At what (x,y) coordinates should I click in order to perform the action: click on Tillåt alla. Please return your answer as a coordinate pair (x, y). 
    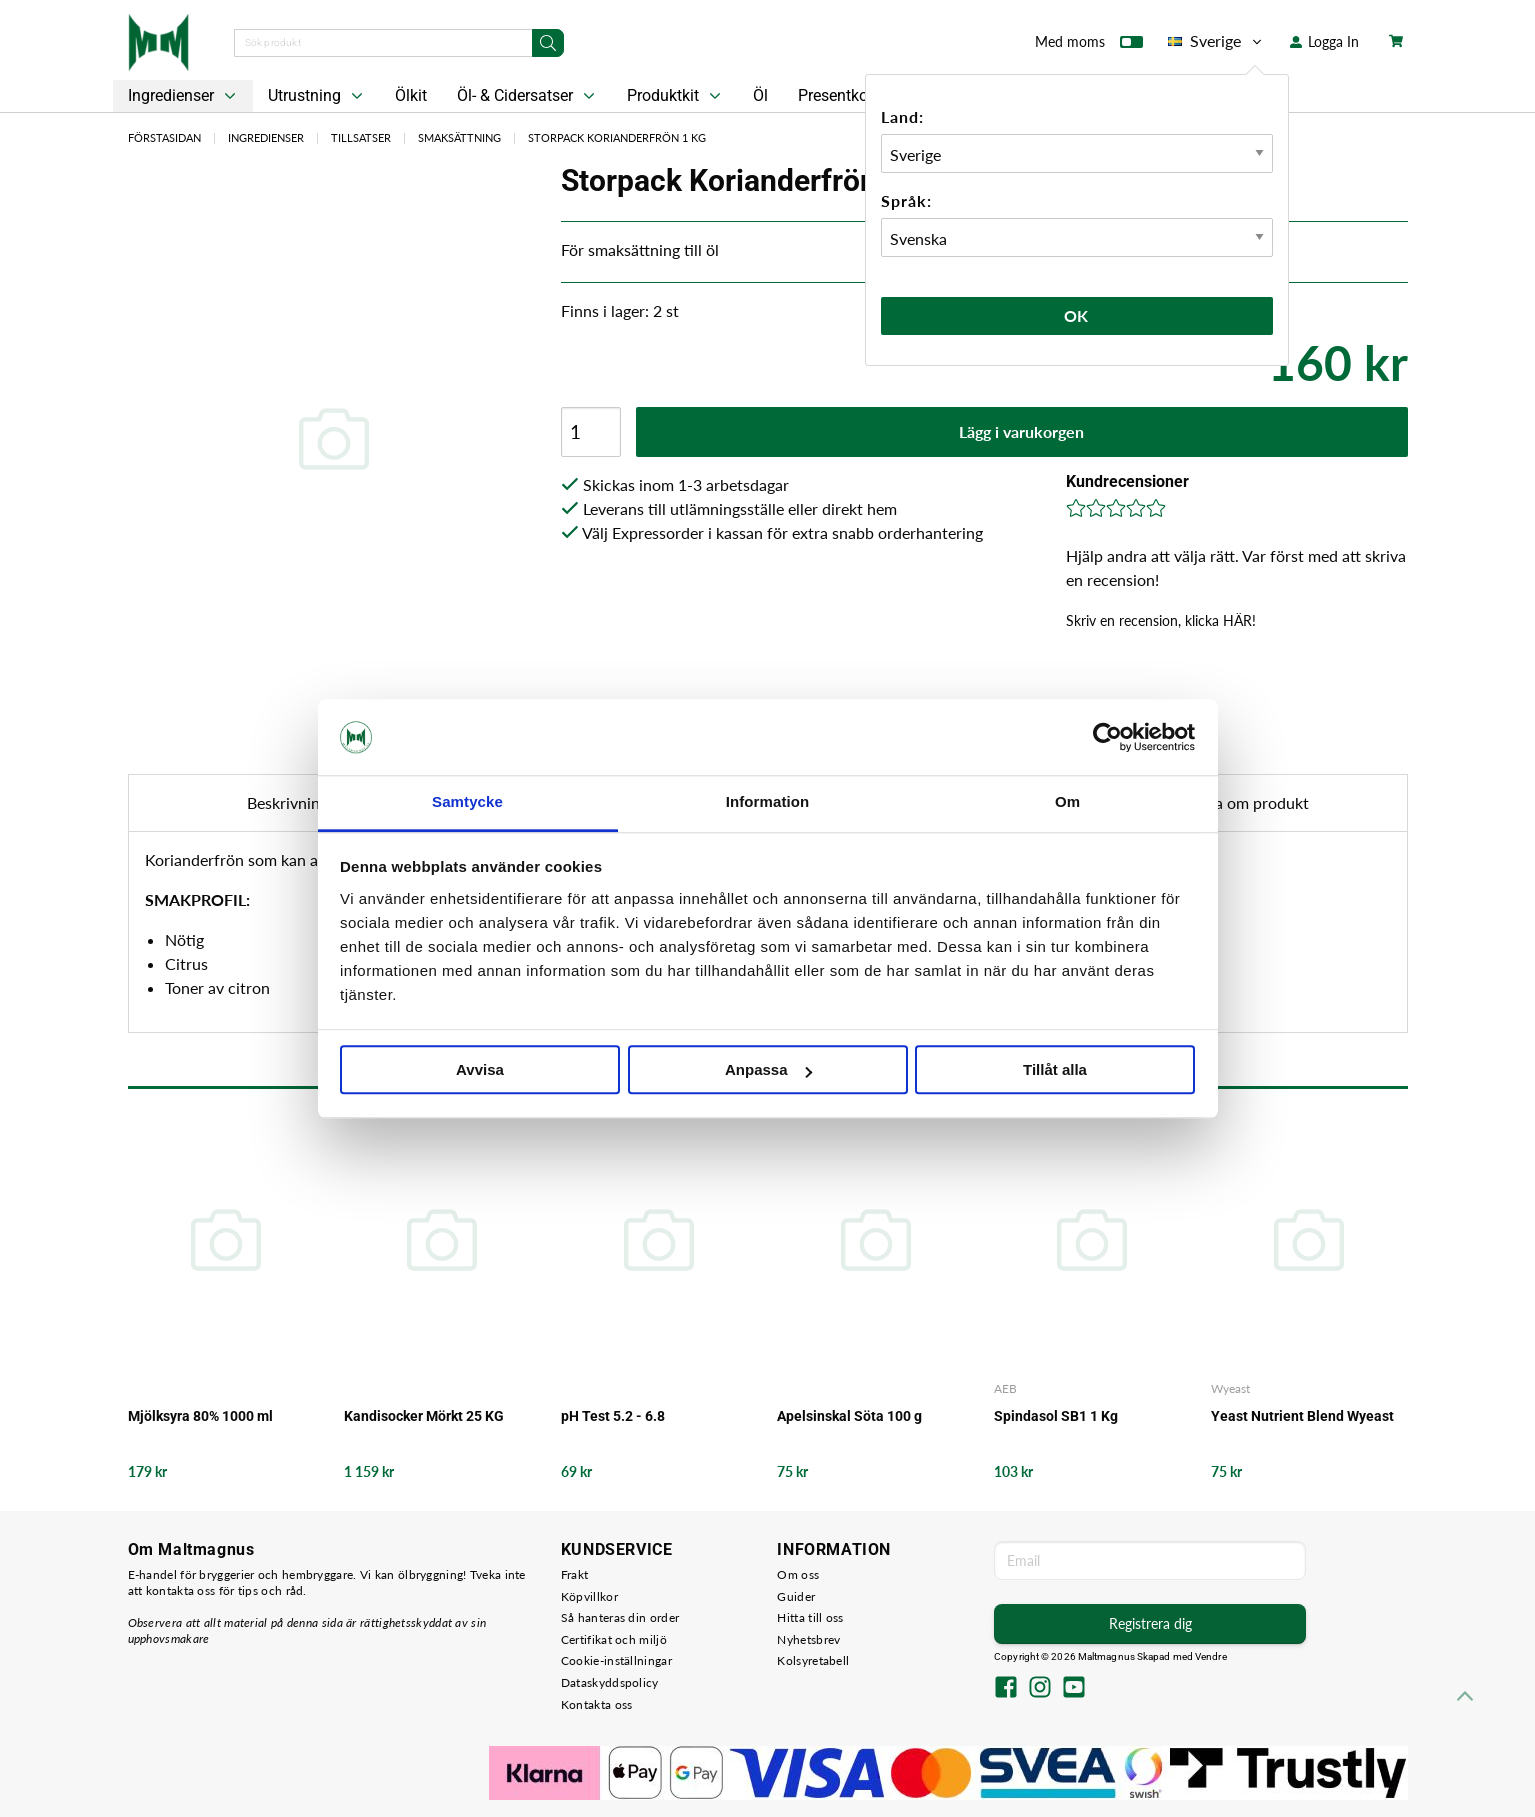
    Looking at the image, I should click on (1055, 1070).